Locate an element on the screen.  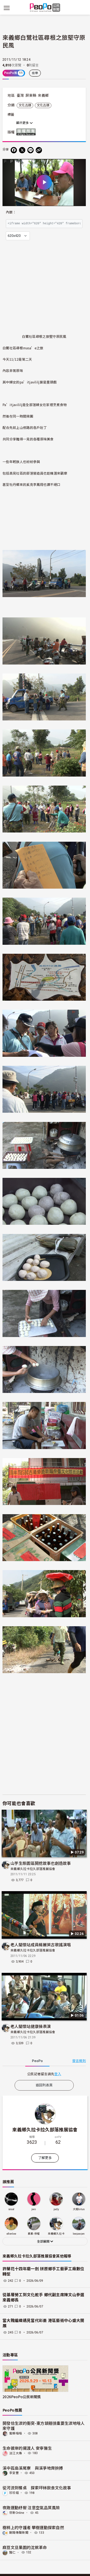
文化古蹟 is located at coordinates (25, 105).